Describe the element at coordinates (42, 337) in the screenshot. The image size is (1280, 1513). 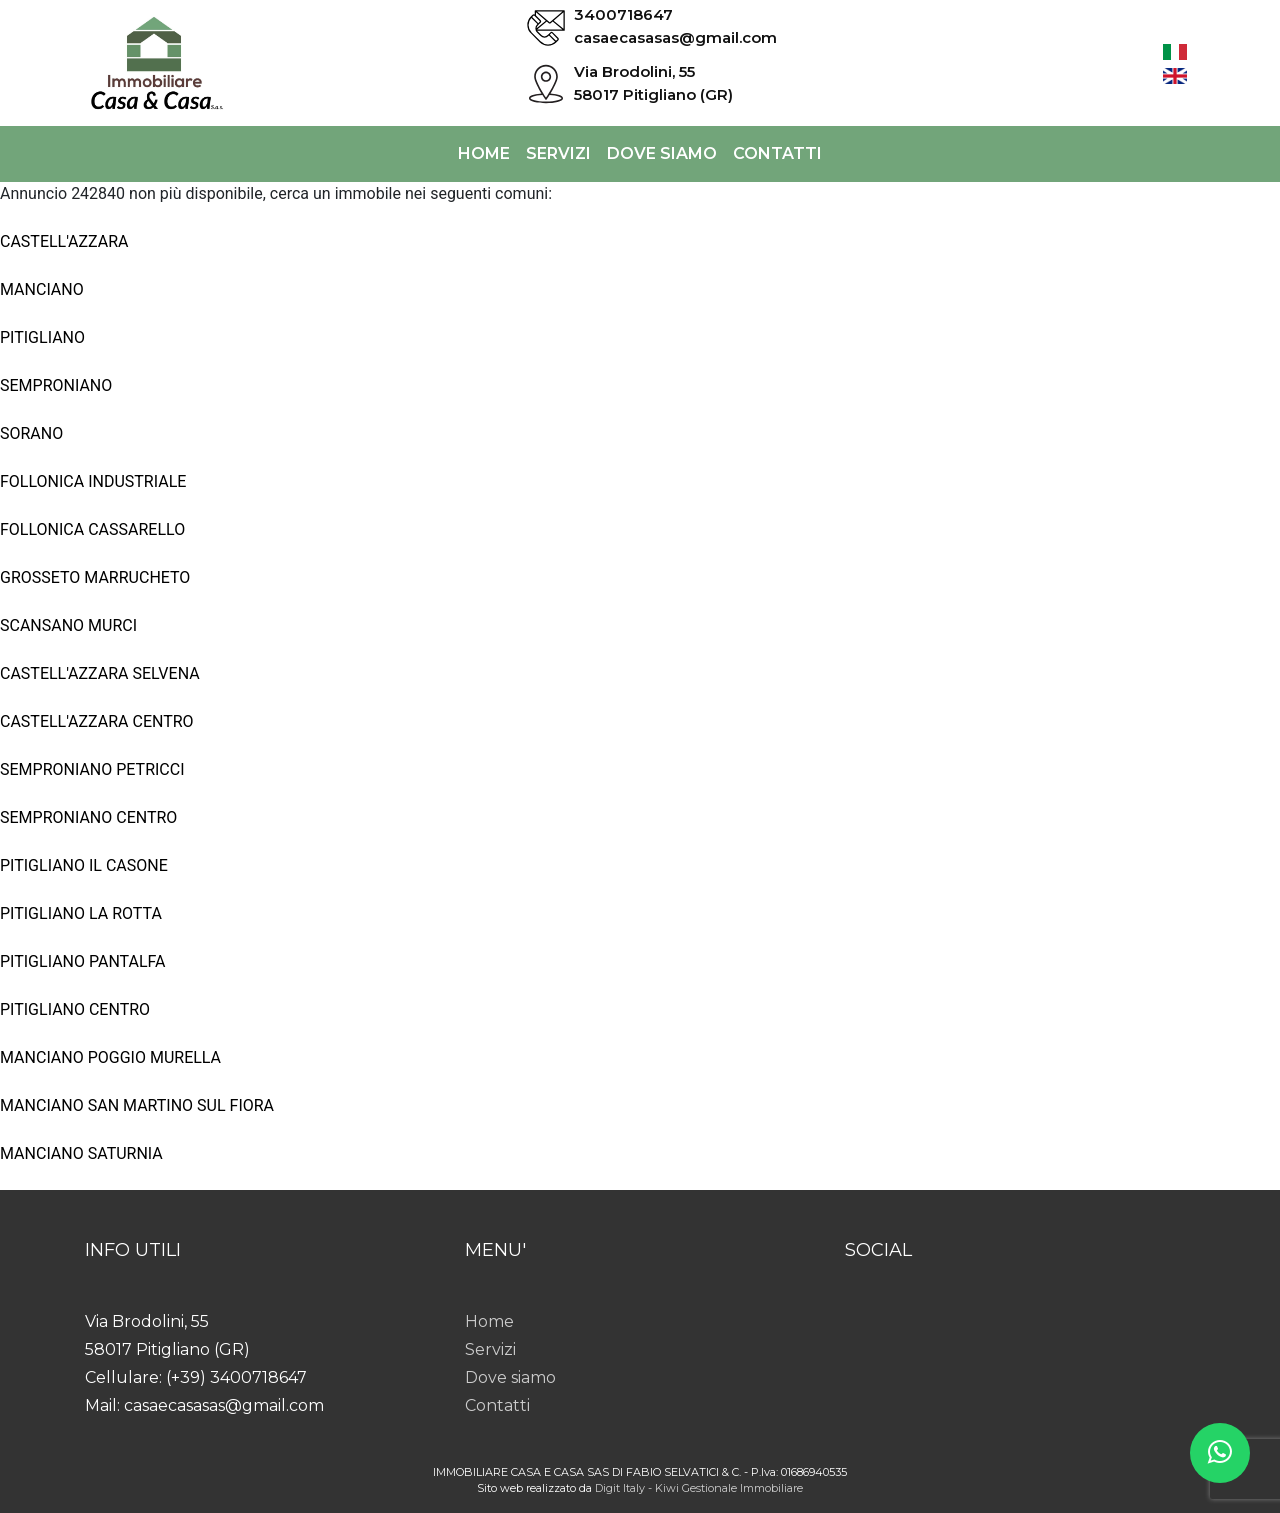
I see `PITIGLIANO` at that location.